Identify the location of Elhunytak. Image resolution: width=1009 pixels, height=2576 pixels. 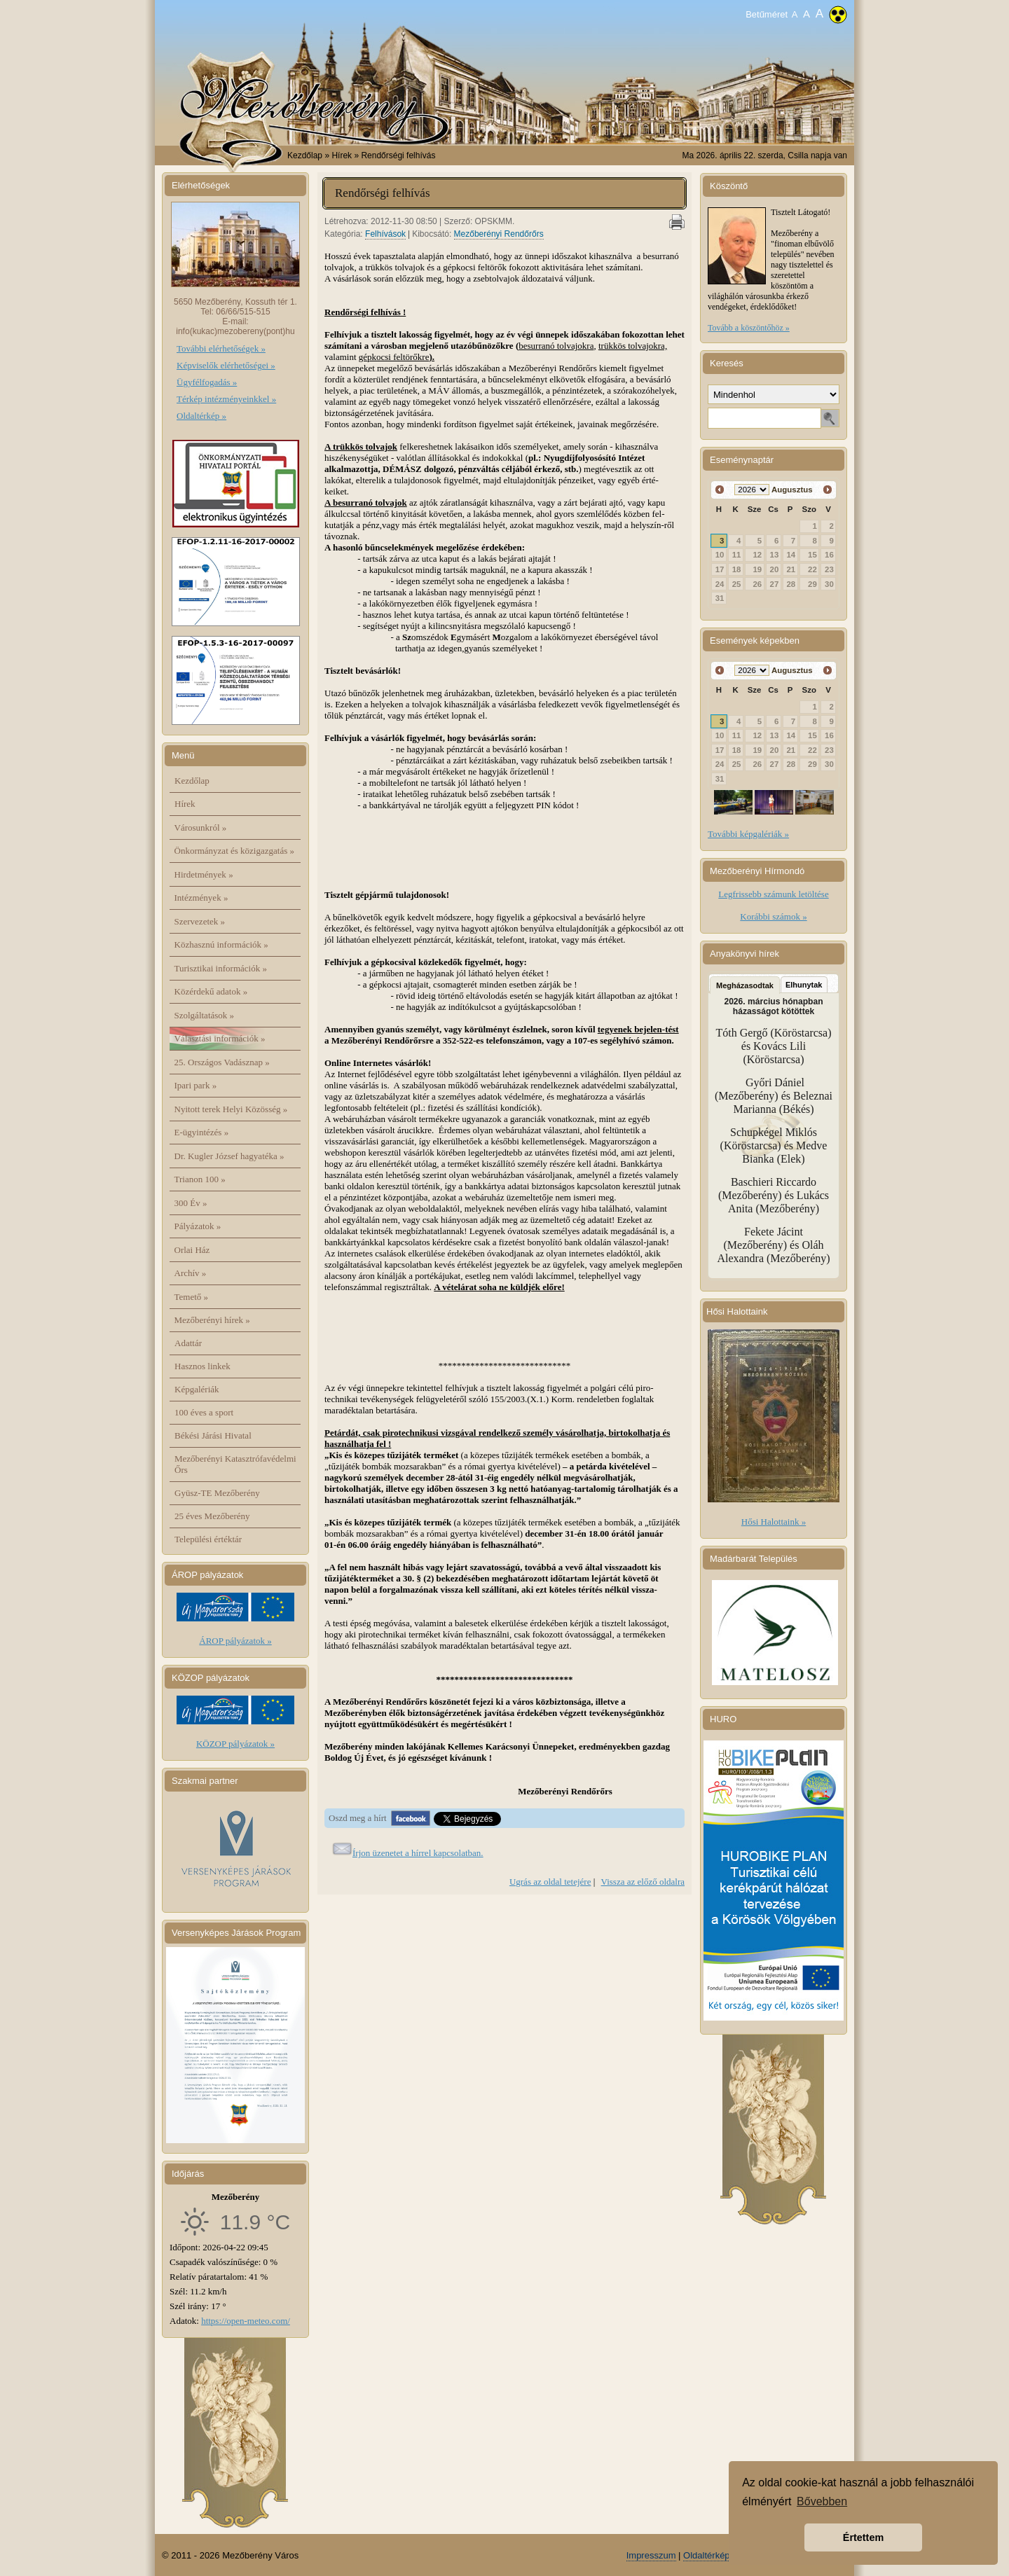
(804, 985).